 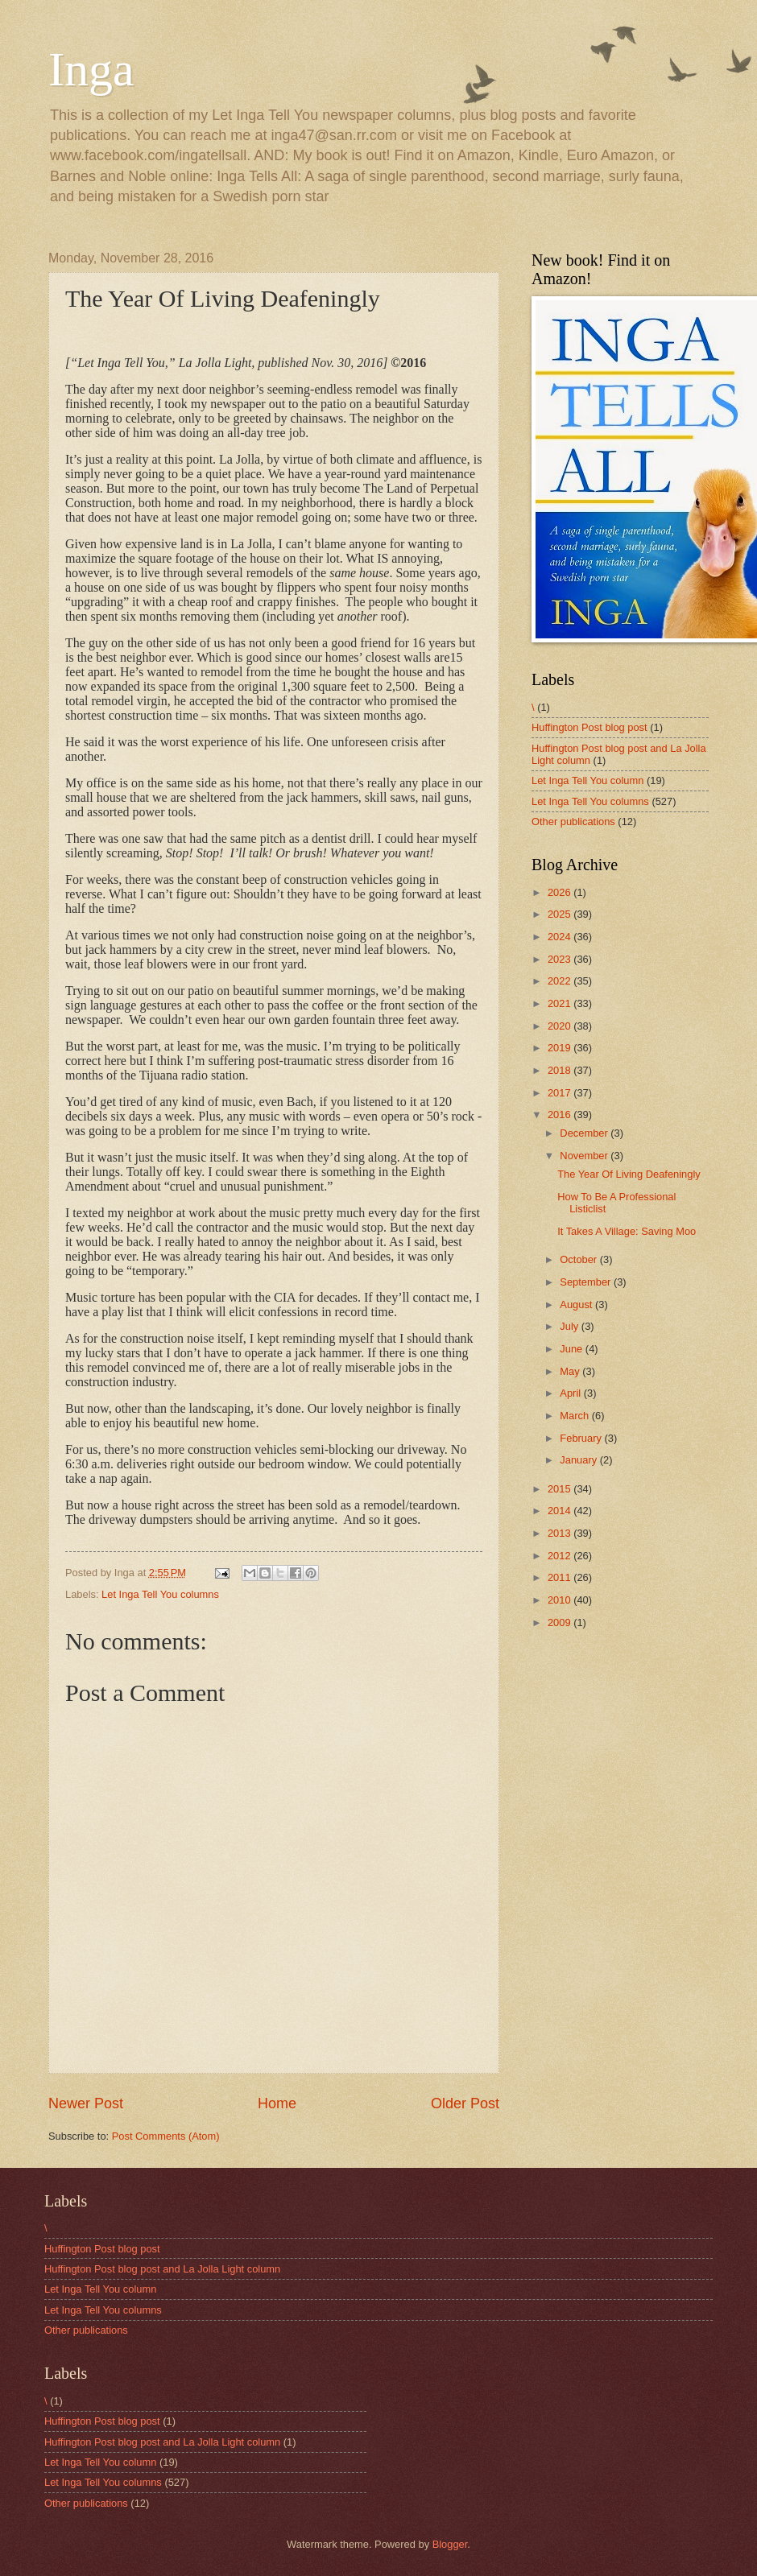 I want to click on January, so click(x=579, y=1460).